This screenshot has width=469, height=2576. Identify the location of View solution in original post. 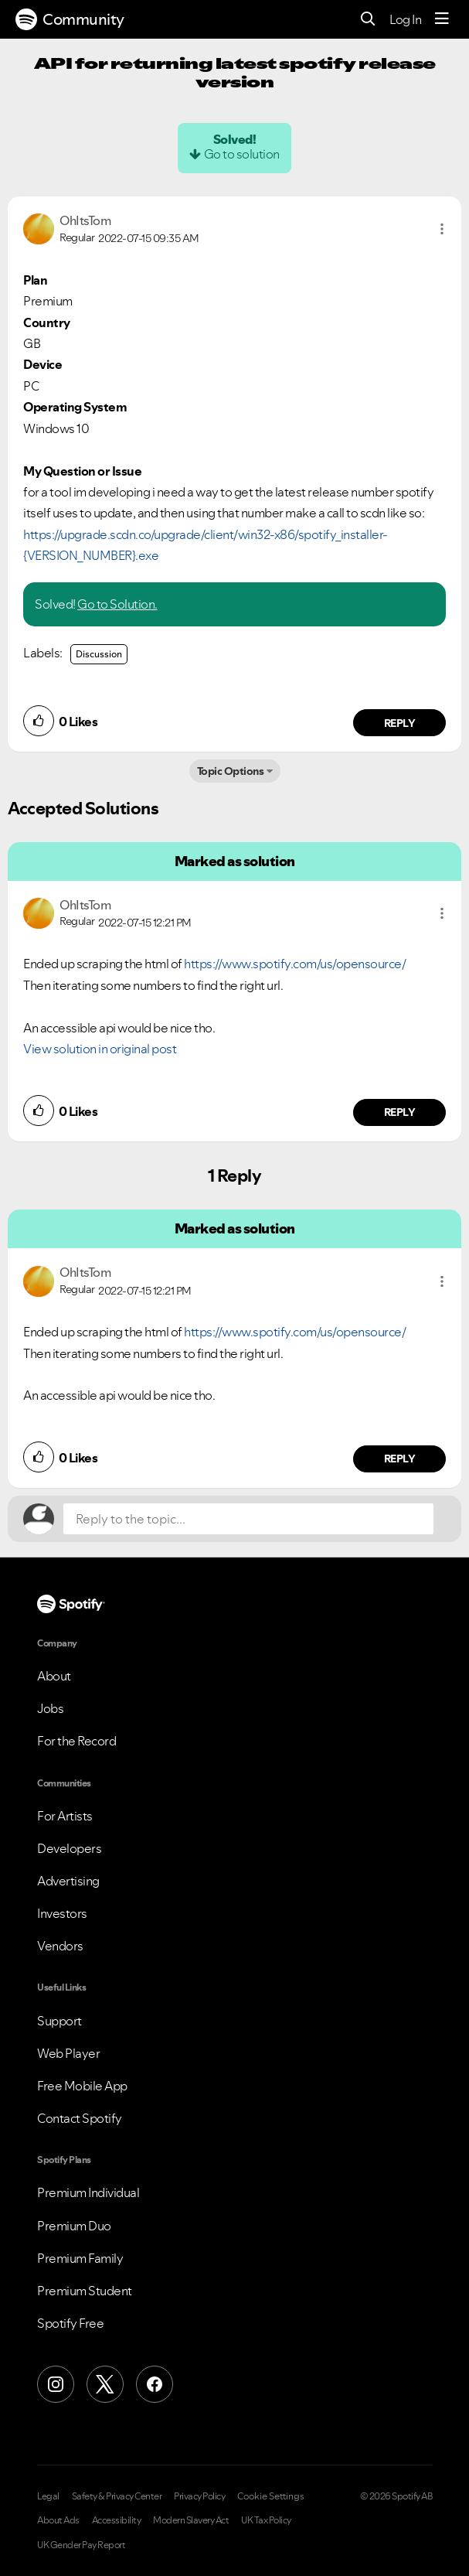
(99, 1048).